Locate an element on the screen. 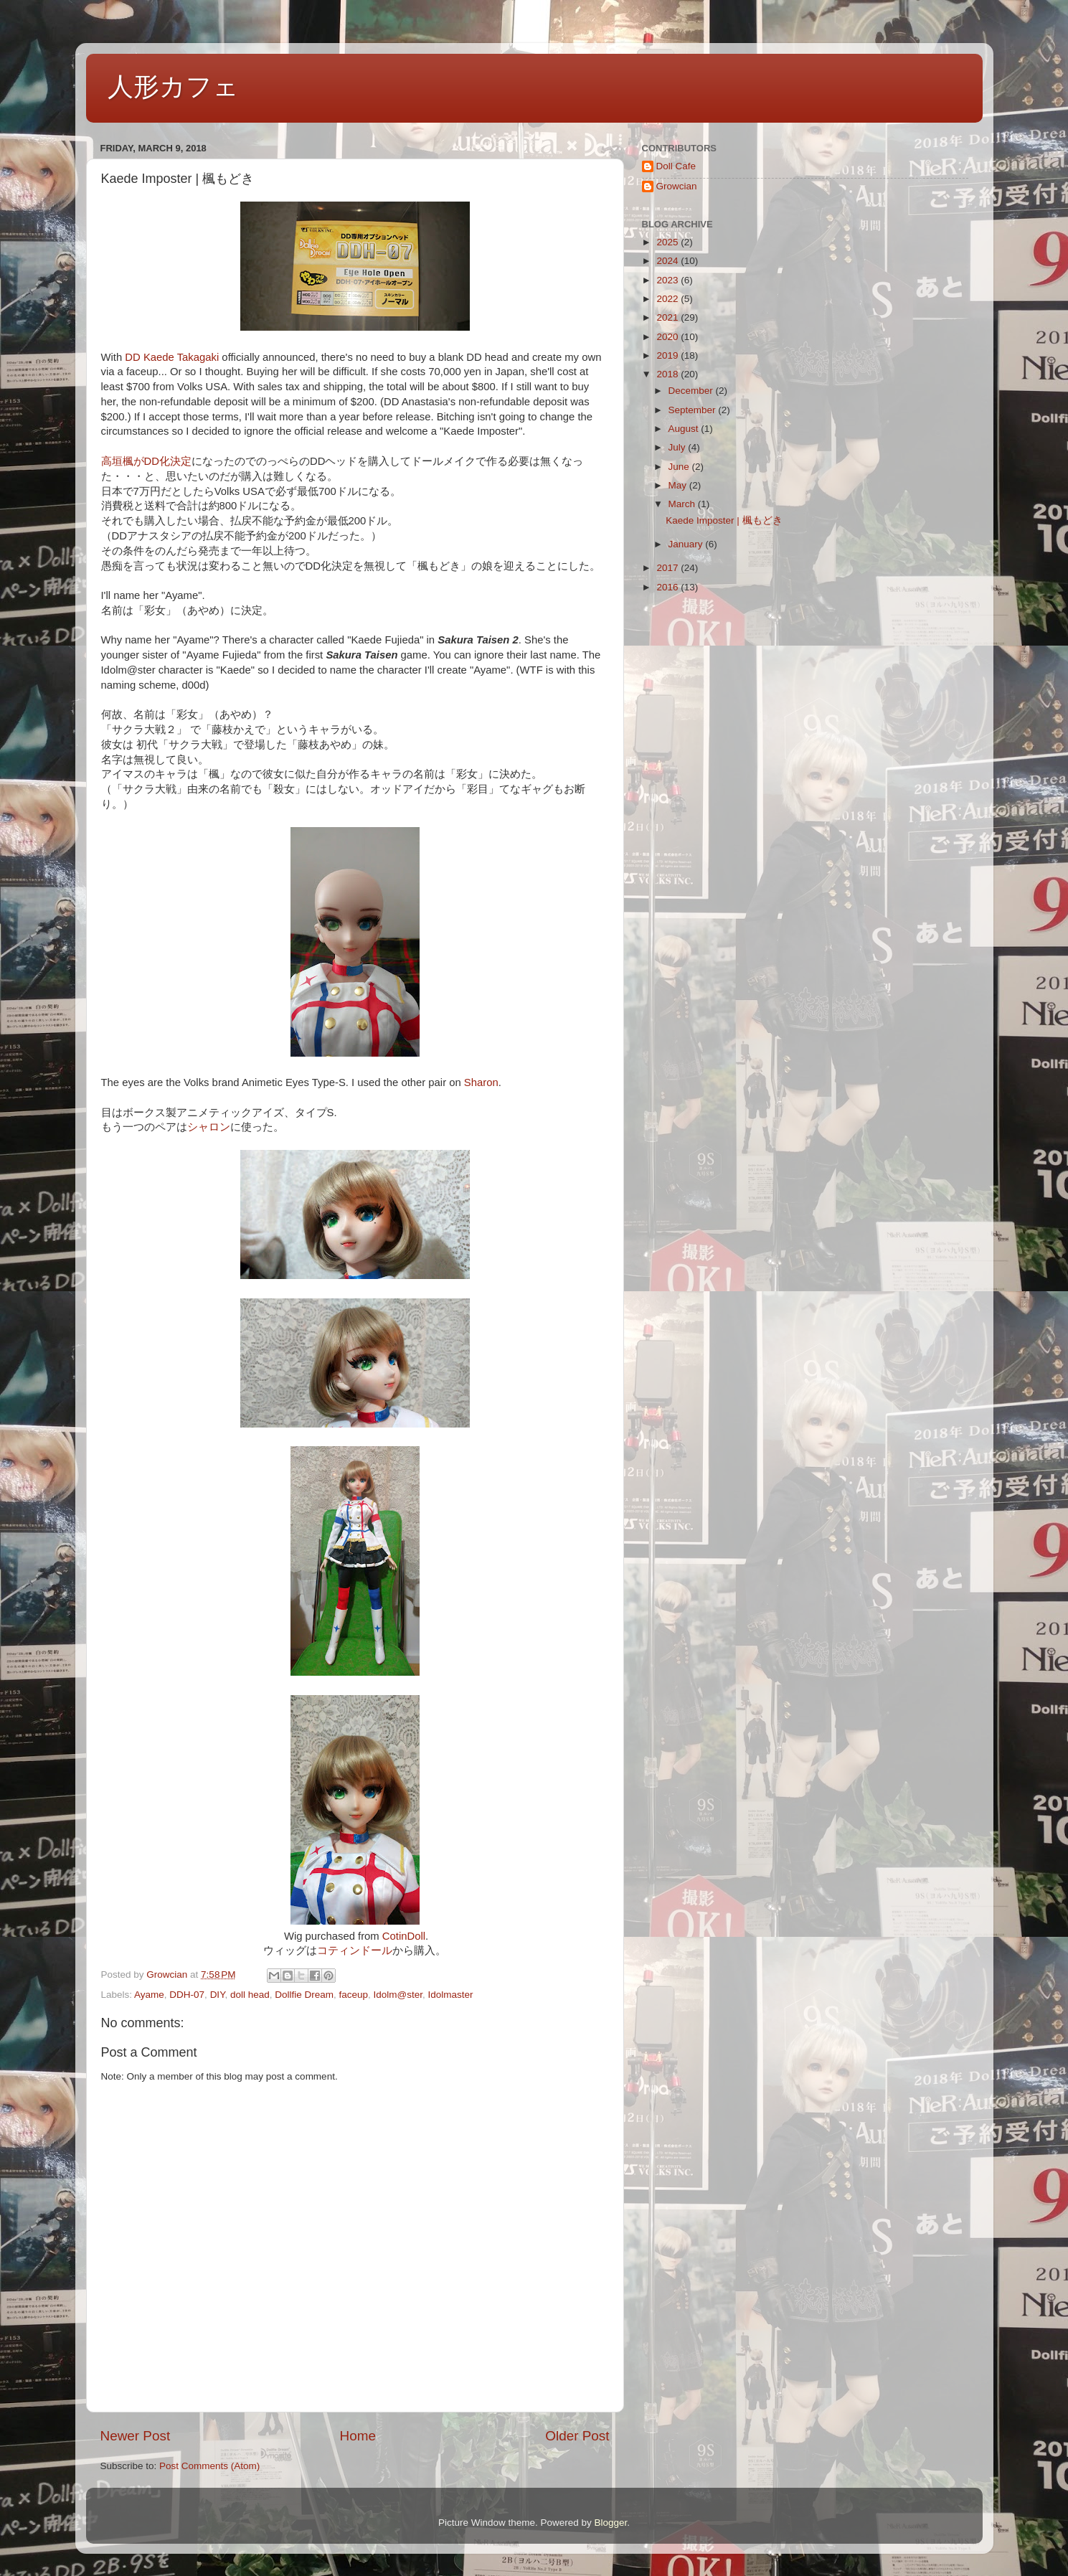 This screenshot has width=1068, height=2576. faceup is located at coordinates (354, 1994).